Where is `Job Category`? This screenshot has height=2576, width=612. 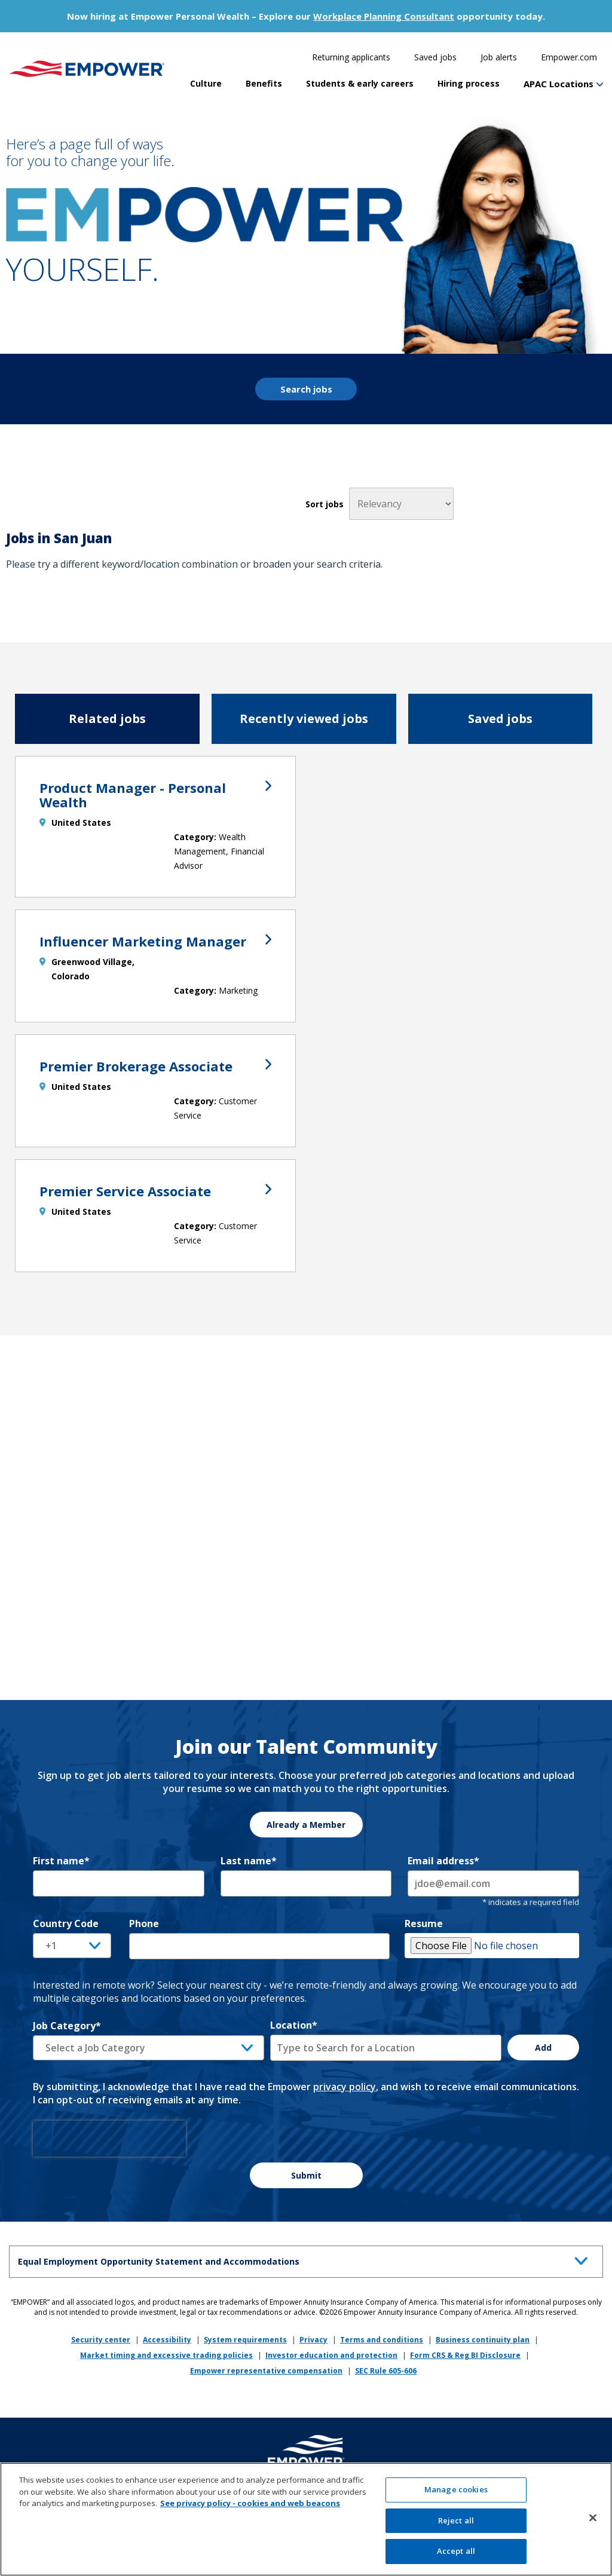
Job Category is located at coordinates (67, 2025).